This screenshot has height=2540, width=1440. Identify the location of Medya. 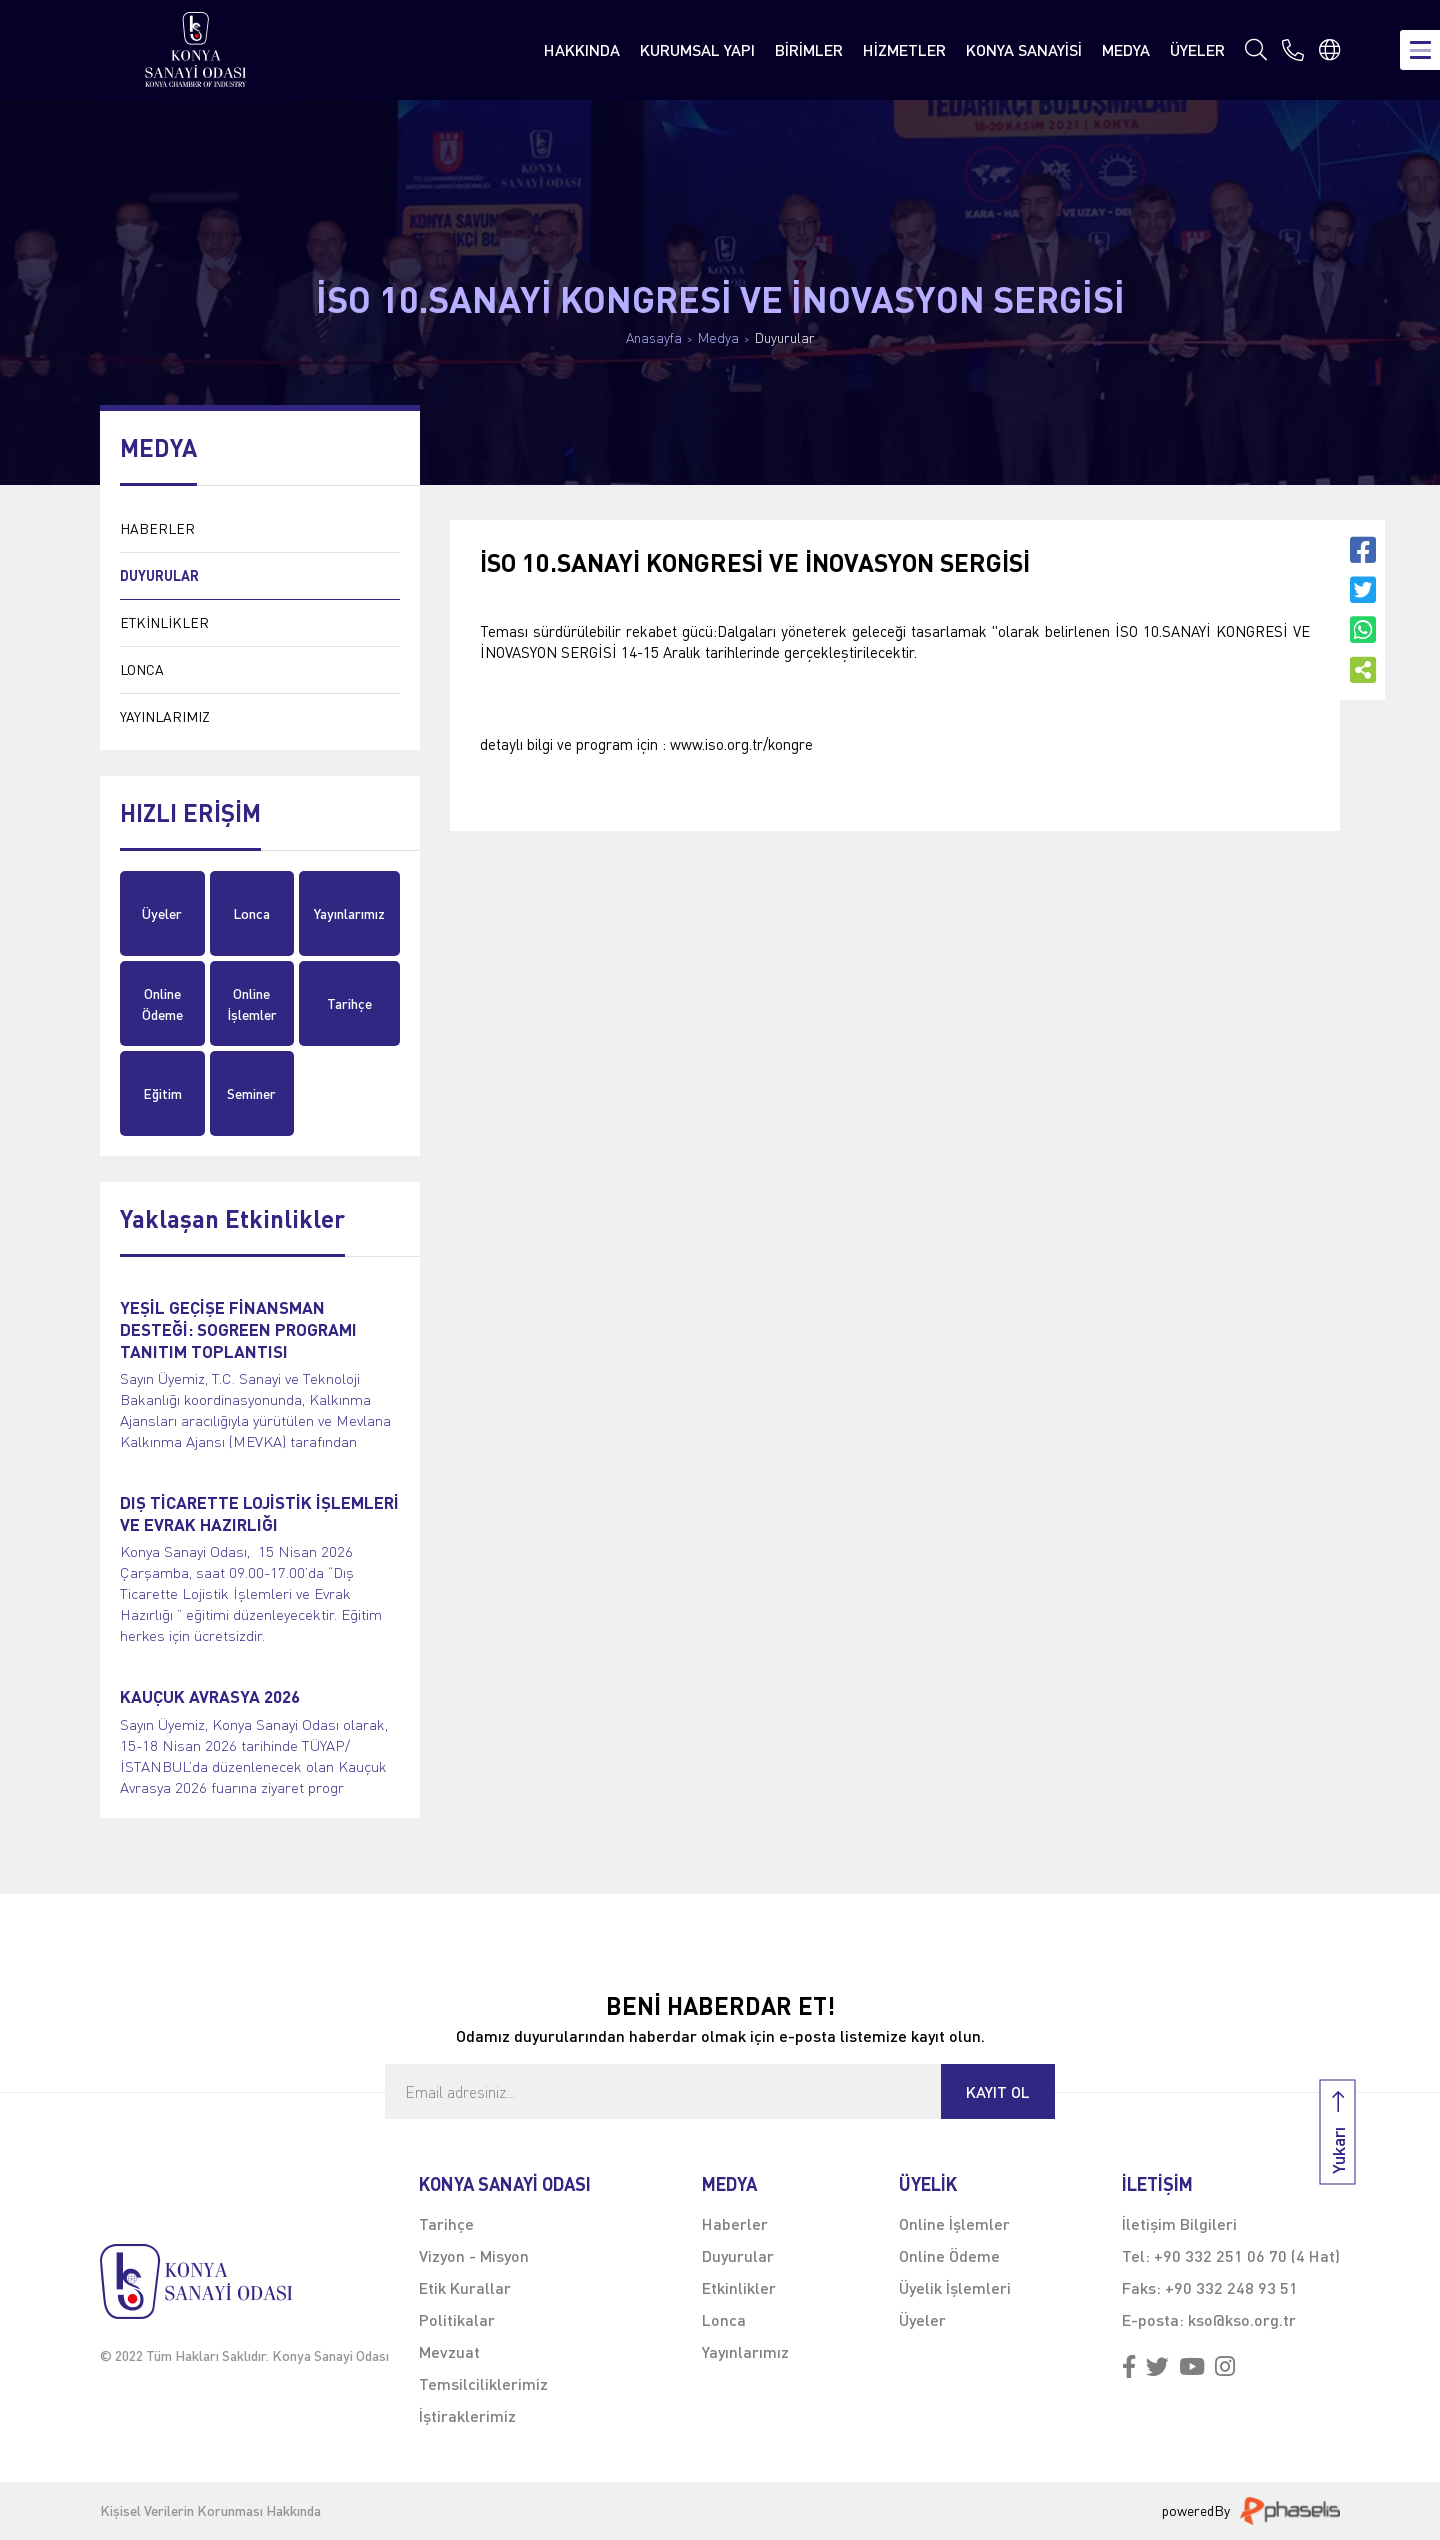
(718, 338).